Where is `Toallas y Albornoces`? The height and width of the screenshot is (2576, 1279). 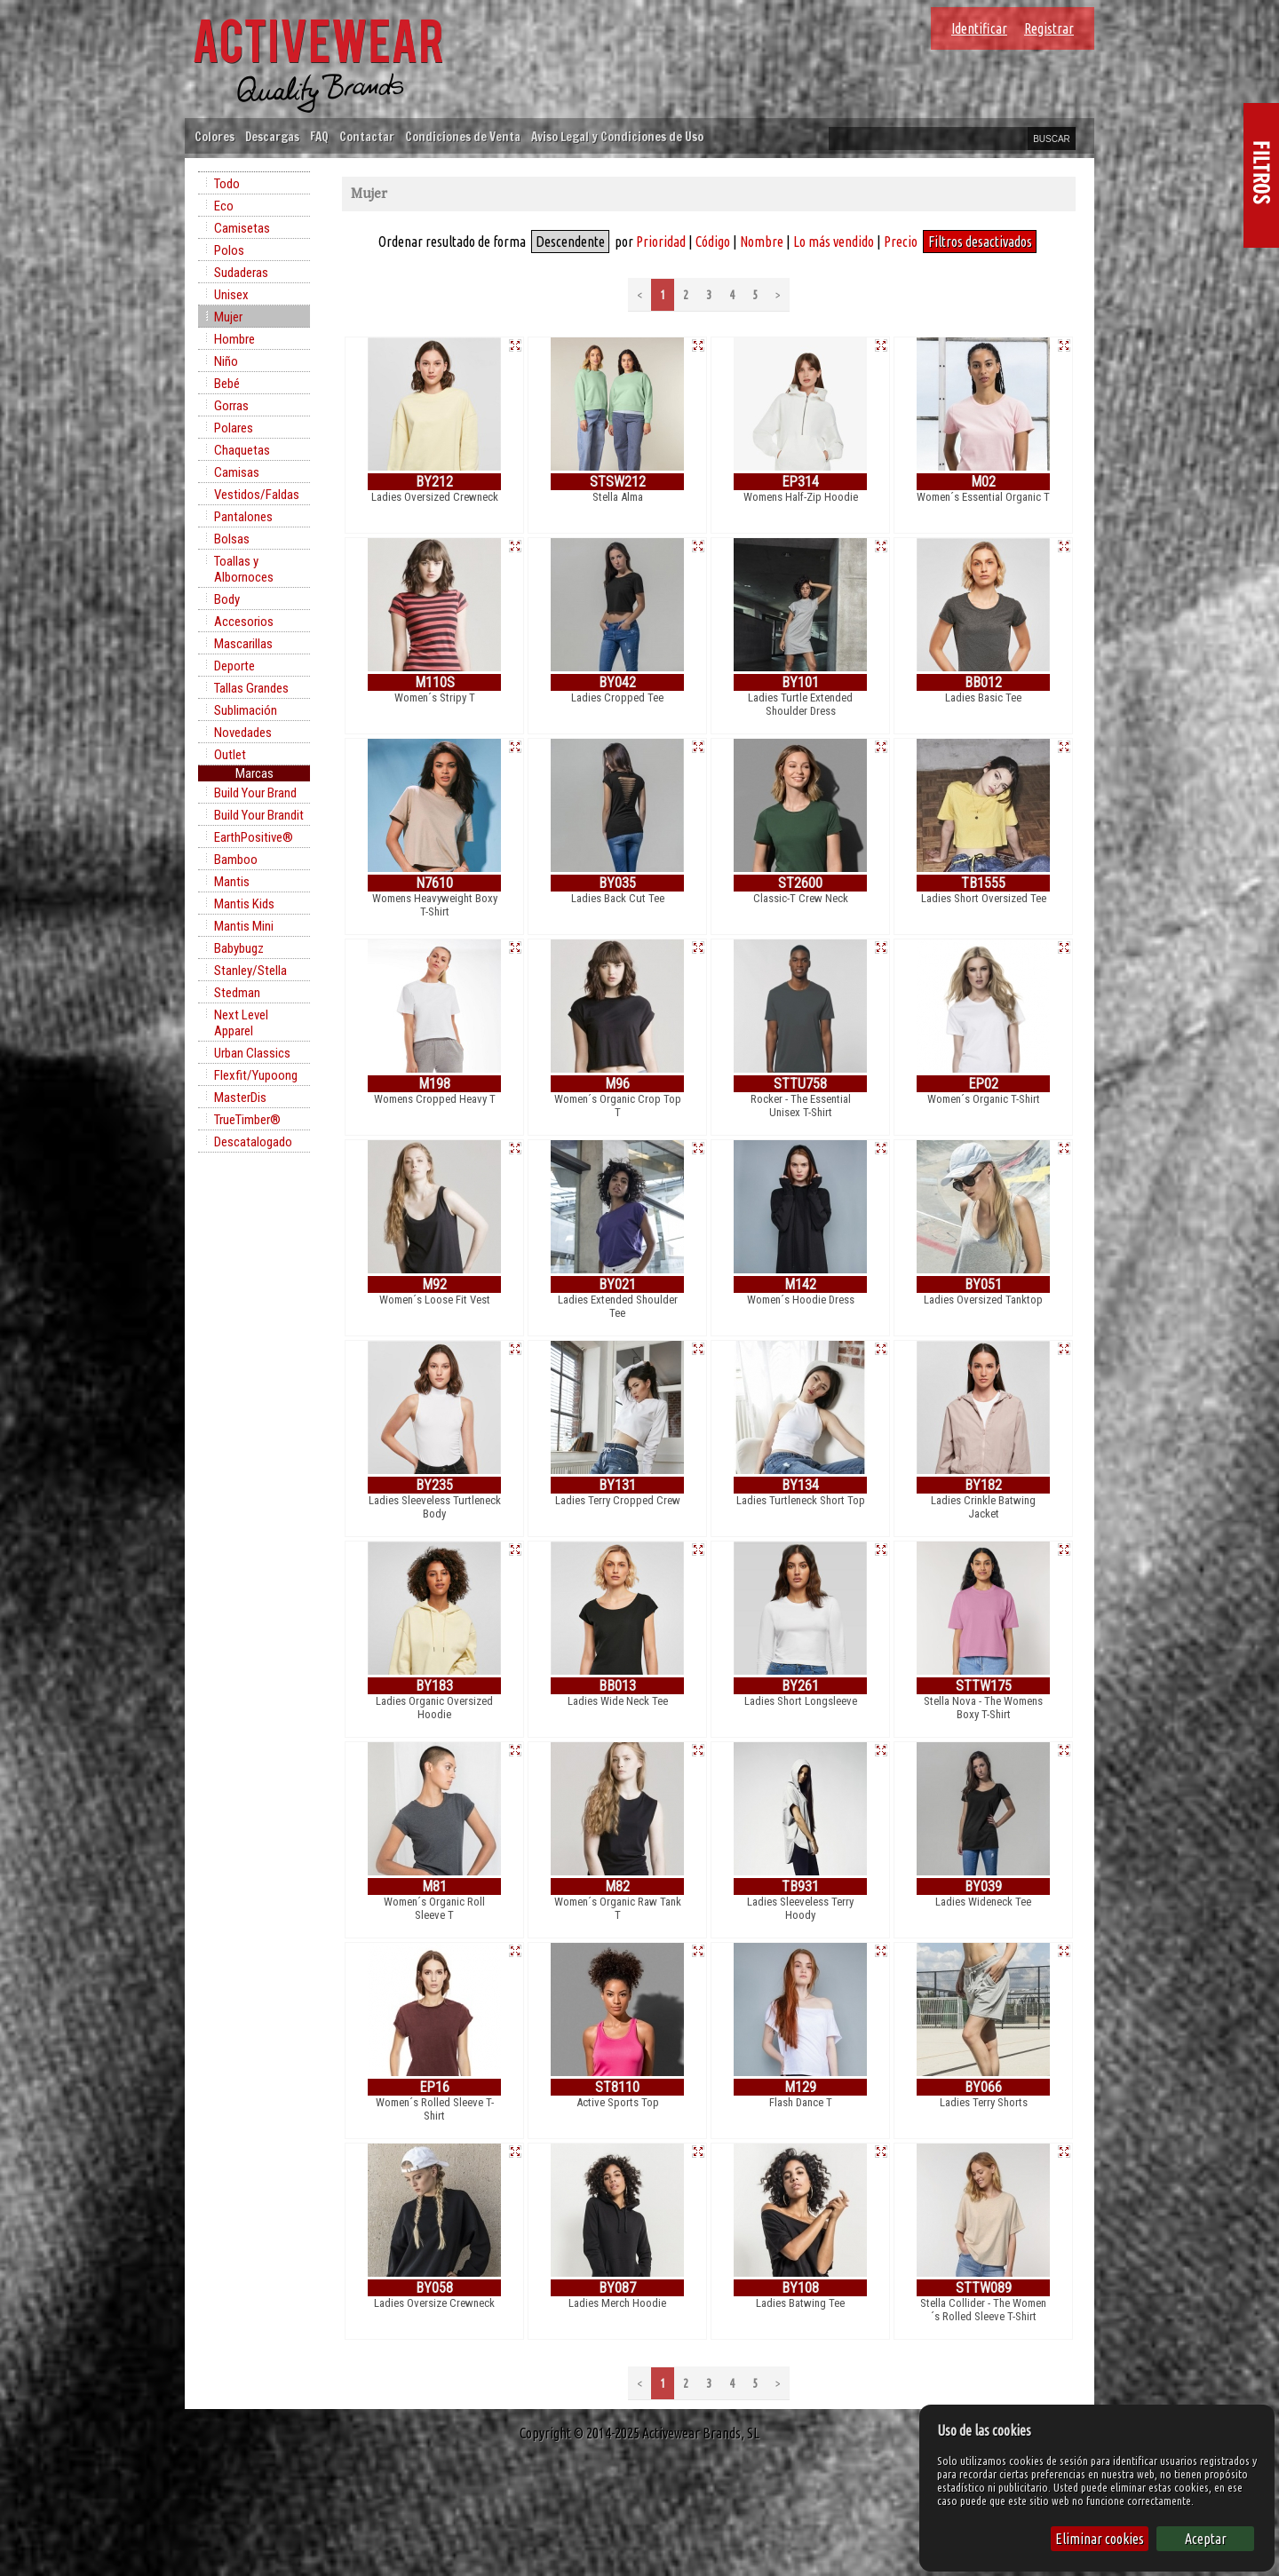
Toallas y Albornoces is located at coordinates (244, 569).